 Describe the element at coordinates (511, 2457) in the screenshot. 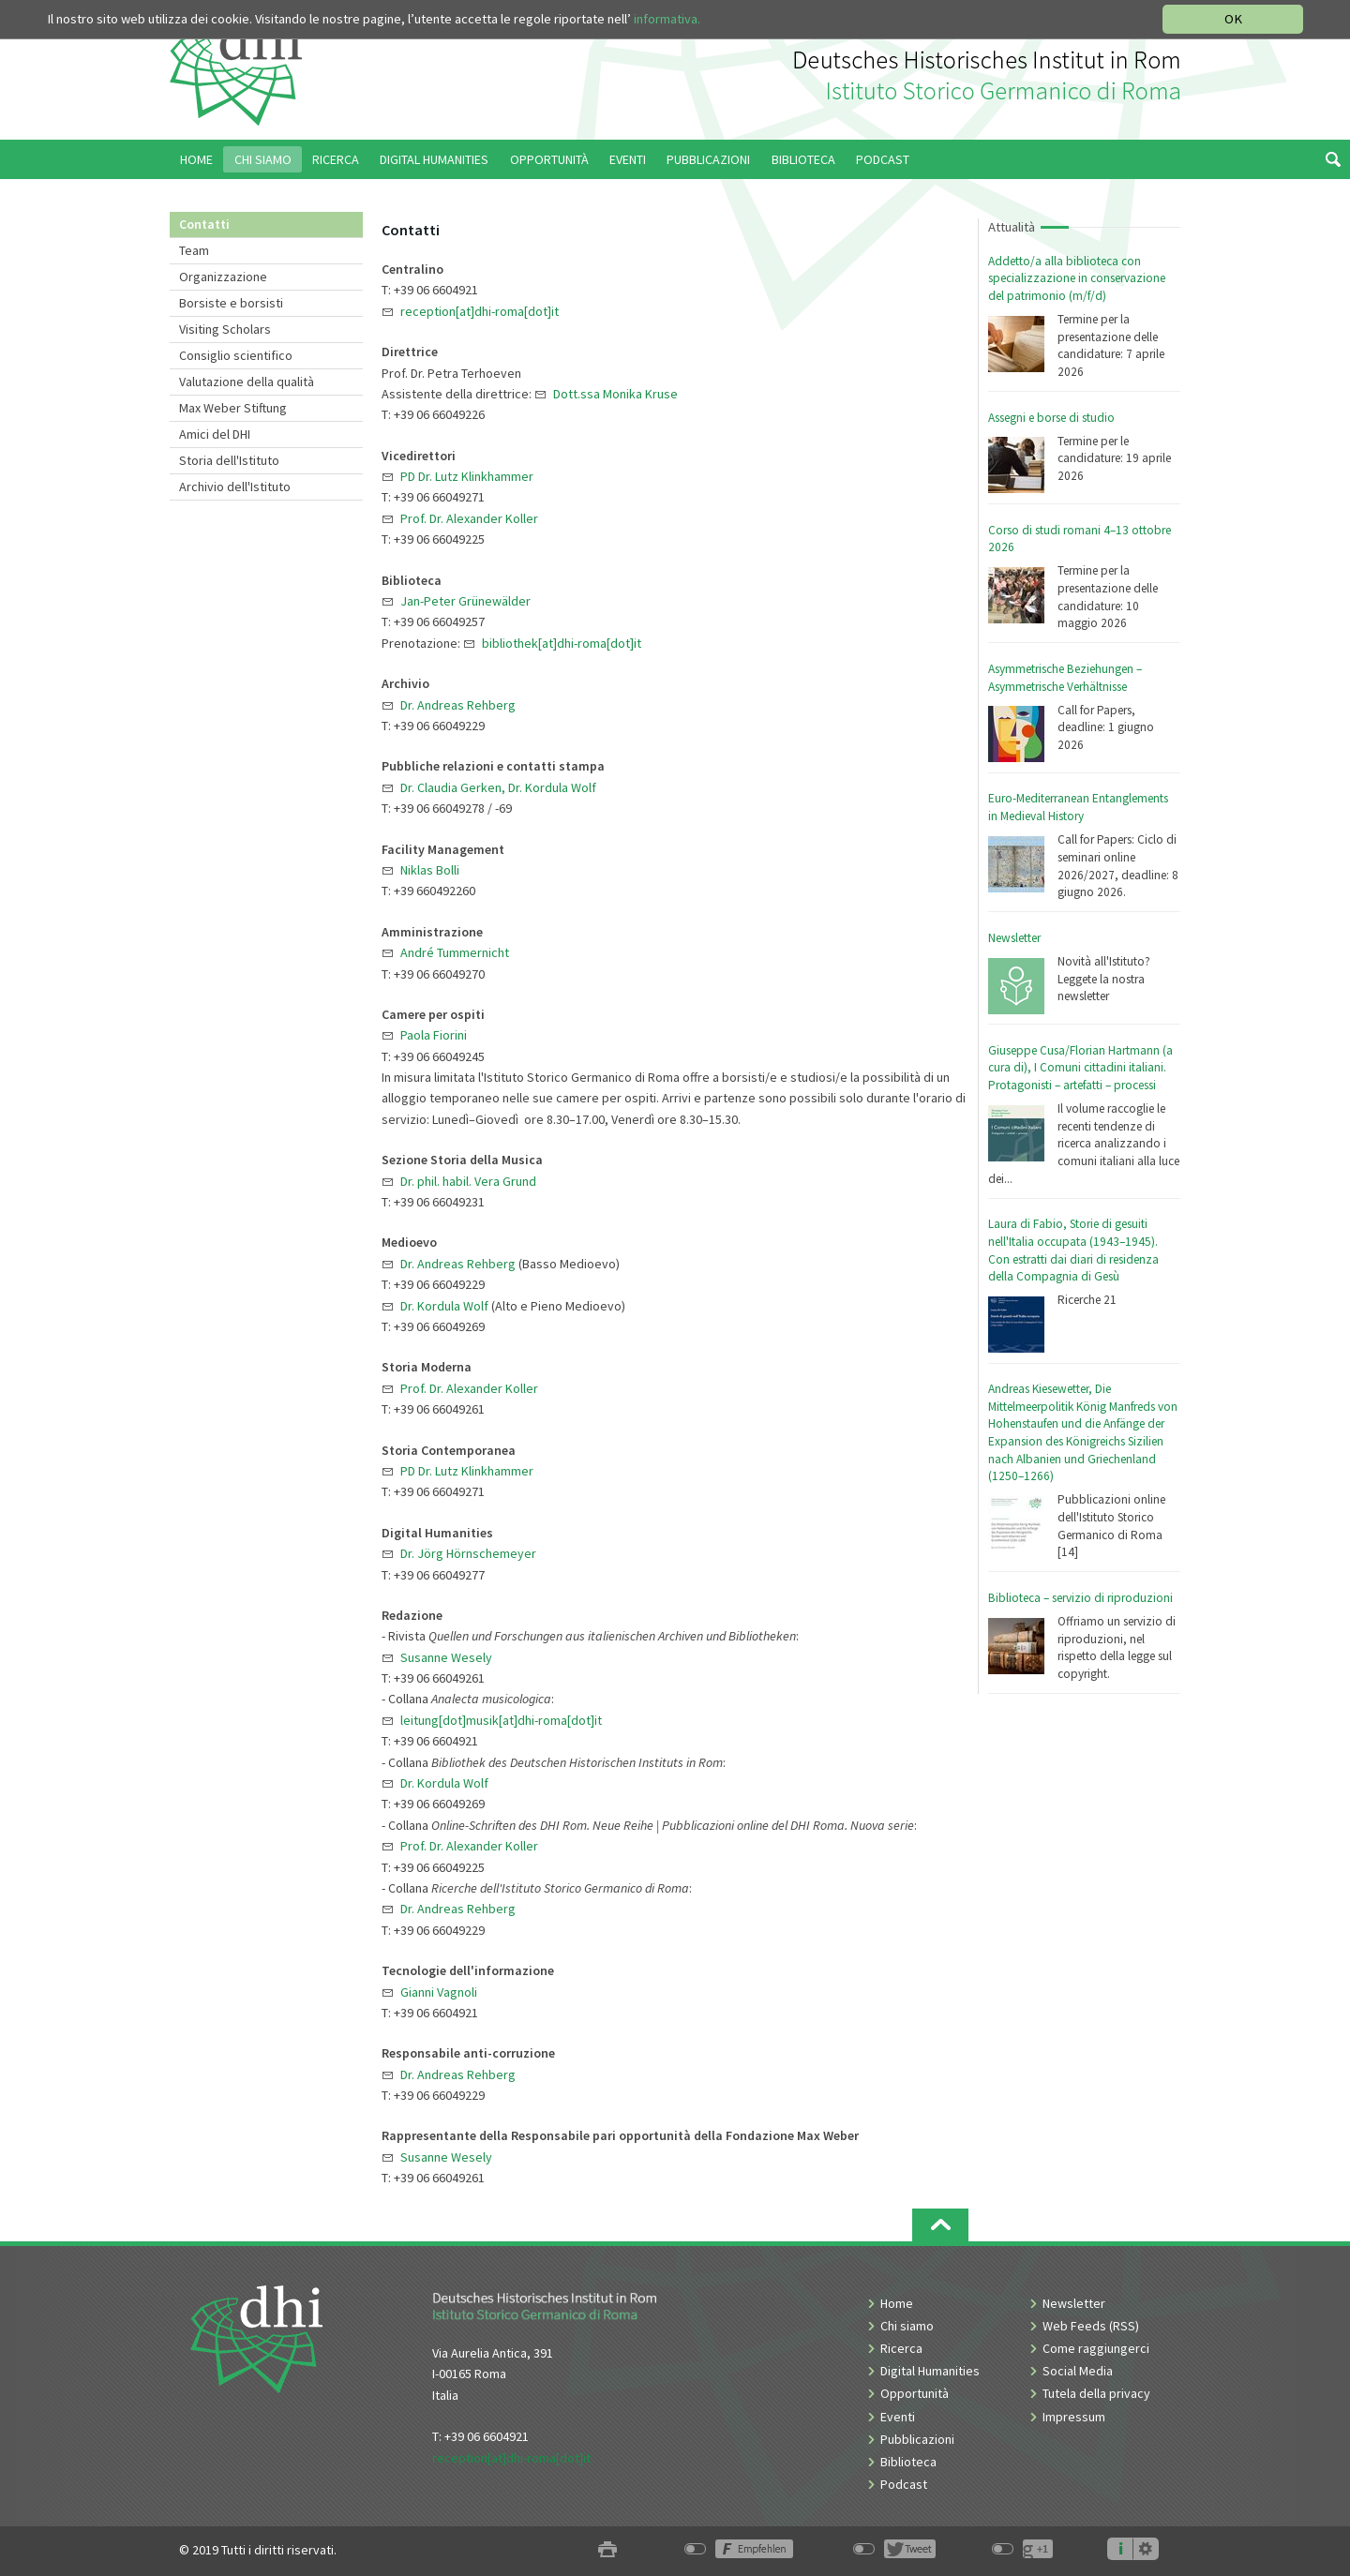

I see `reception[at]dhi-roma[dot]it` at that location.